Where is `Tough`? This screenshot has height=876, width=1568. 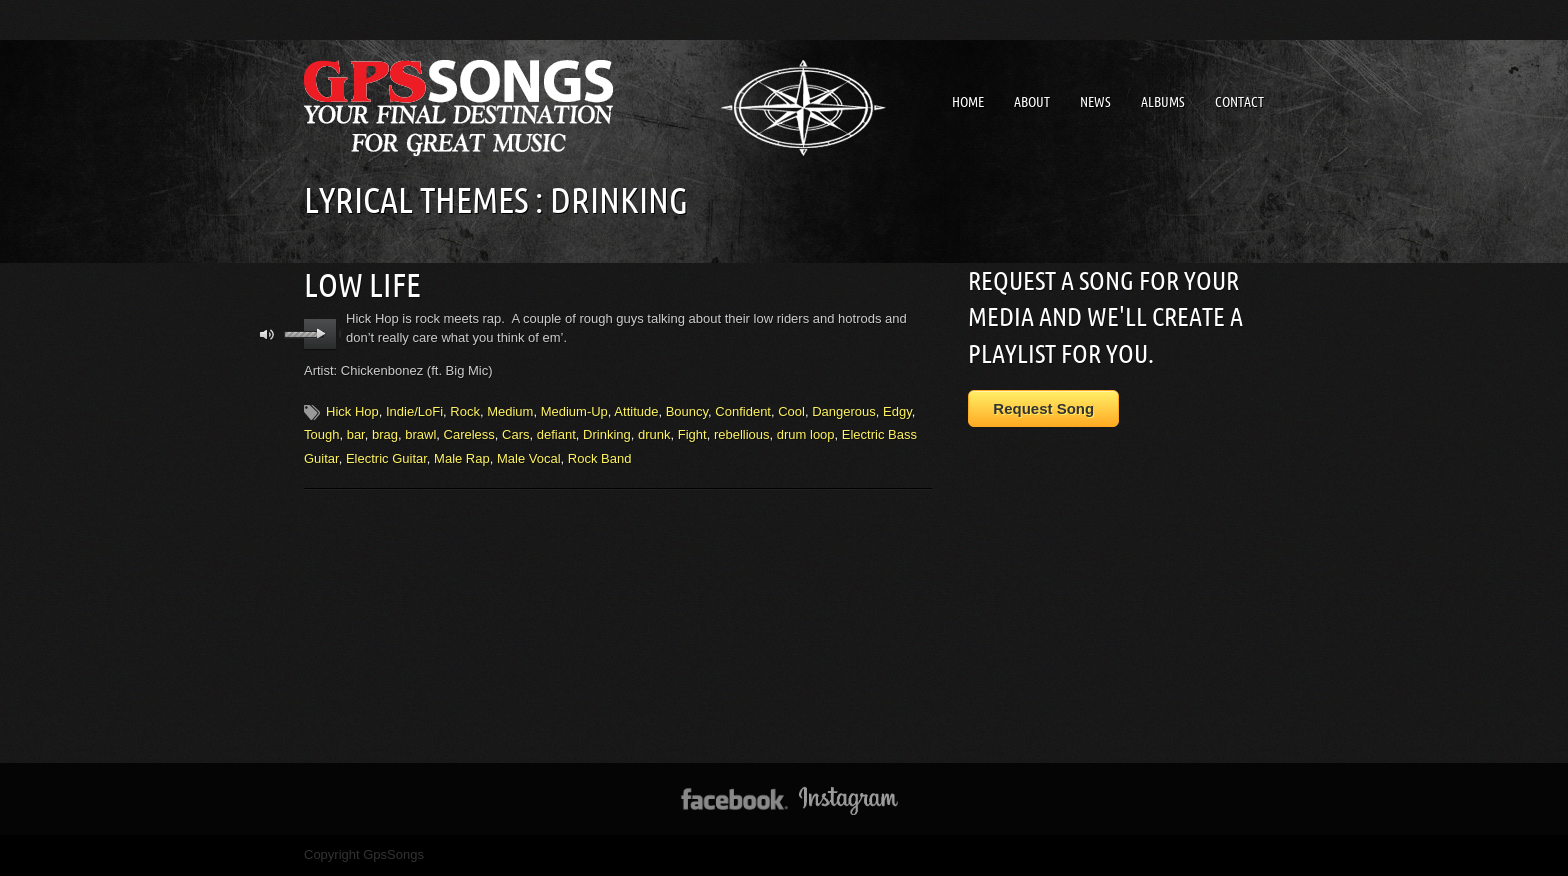 Tough is located at coordinates (321, 434).